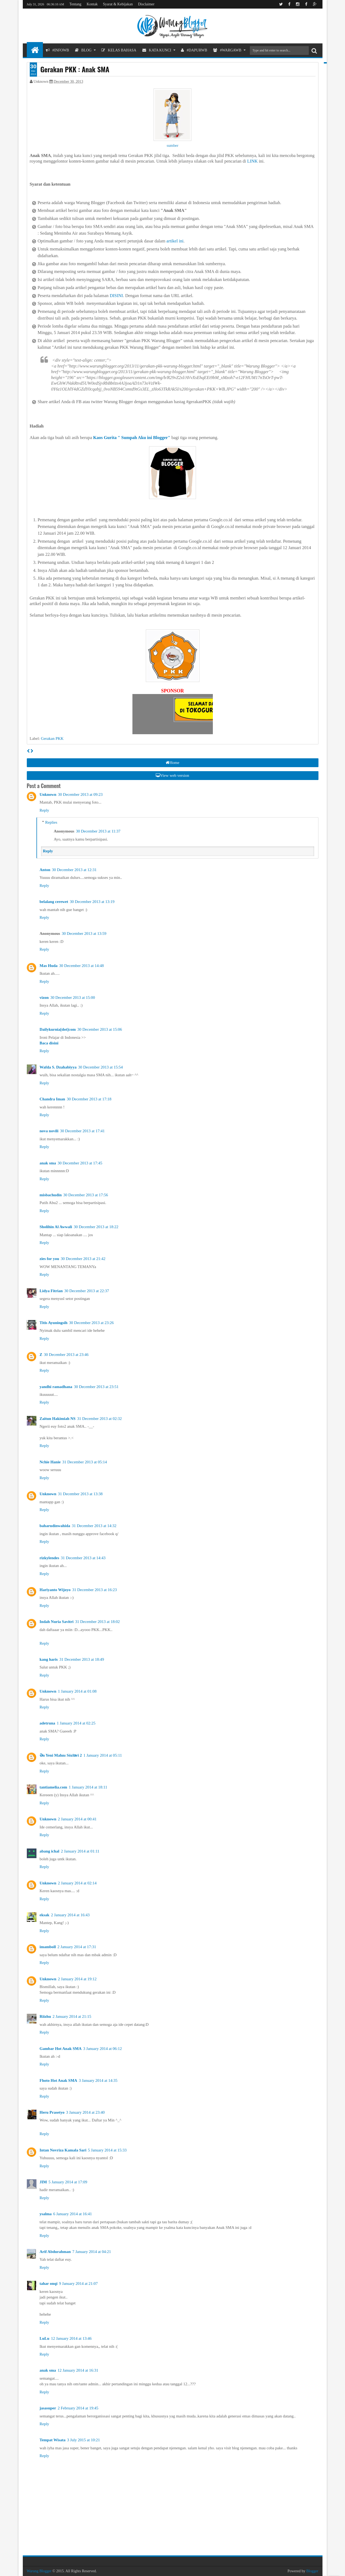 The image size is (345, 2576). What do you see at coordinates (53, 2440) in the screenshot?
I see `Tempat Wisata` at bounding box center [53, 2440].